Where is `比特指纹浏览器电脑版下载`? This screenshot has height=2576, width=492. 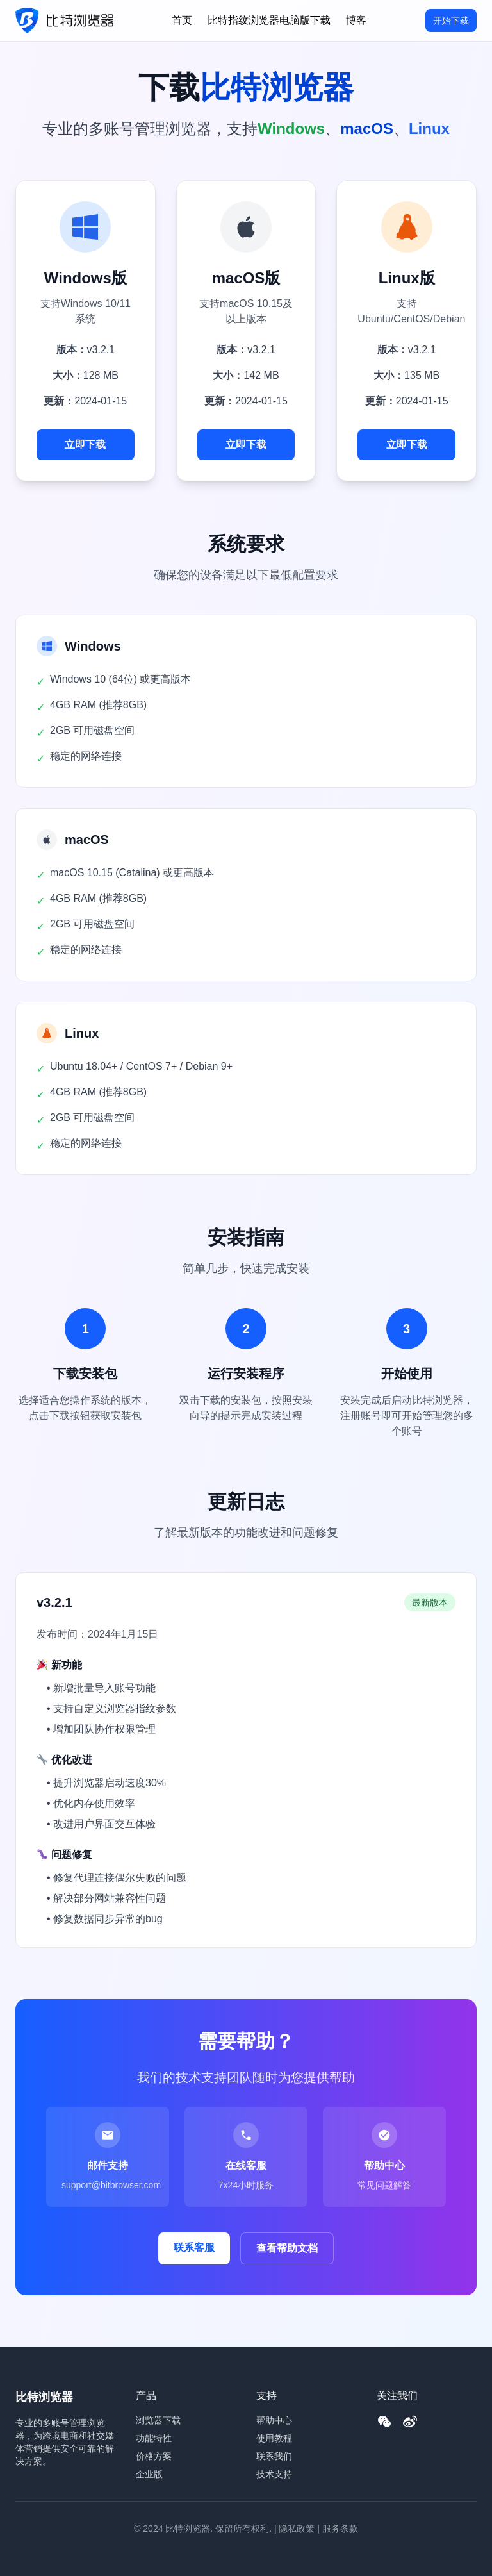
比特指纹浏览器电脑版下载 is located at coordinates (269, 20).